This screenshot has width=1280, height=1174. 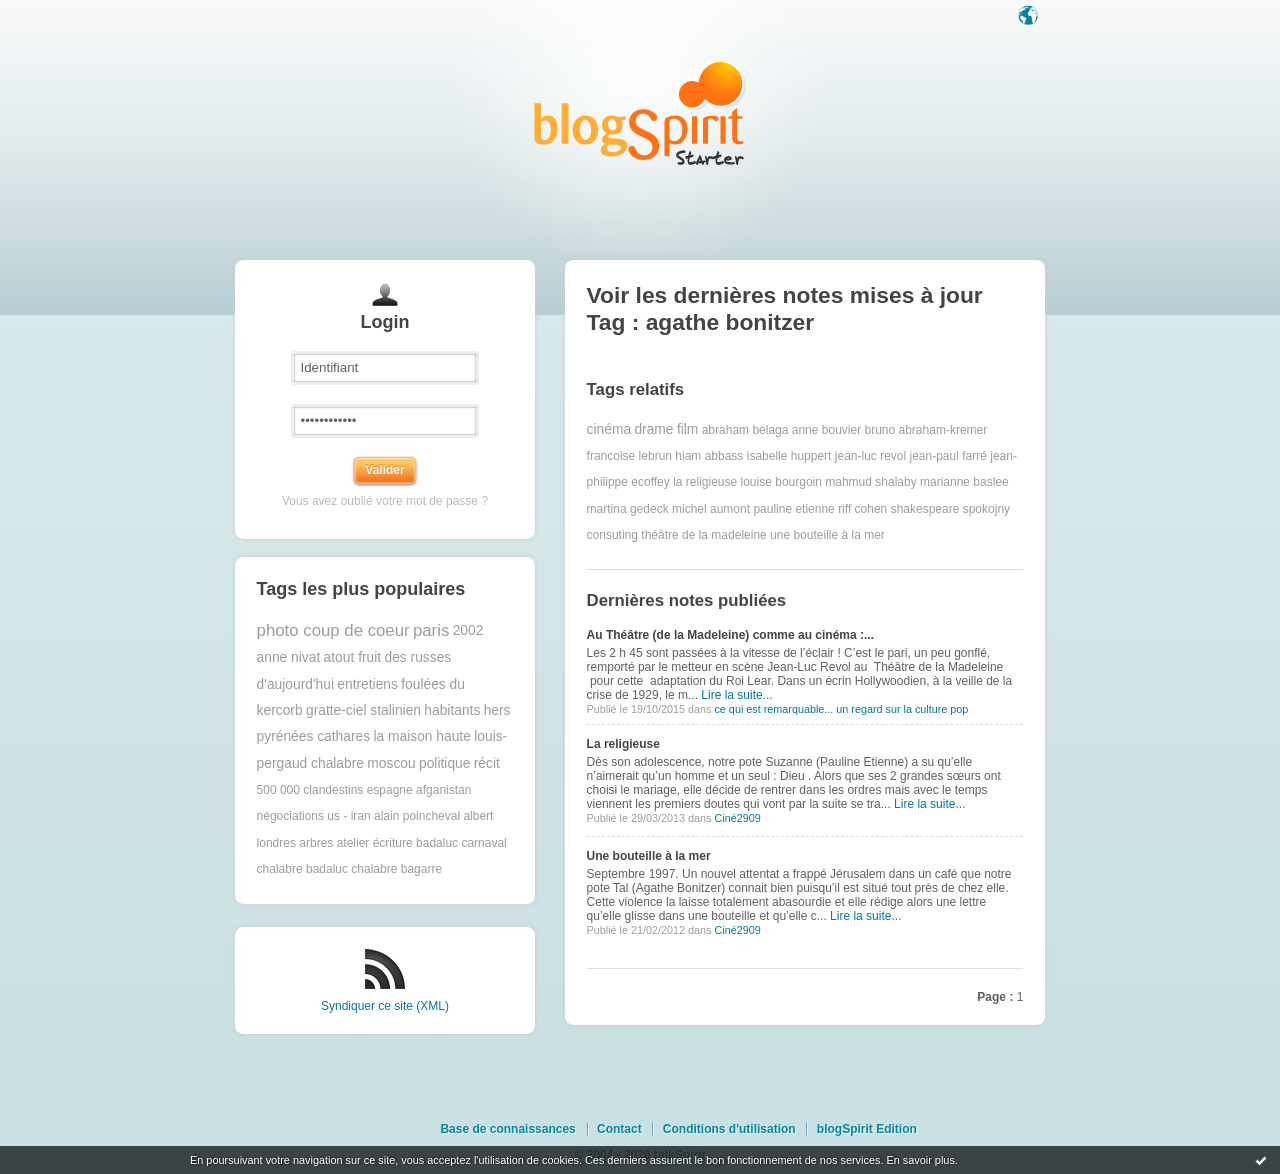 I want to click on alain poincheval, so click(x=417, y=816).